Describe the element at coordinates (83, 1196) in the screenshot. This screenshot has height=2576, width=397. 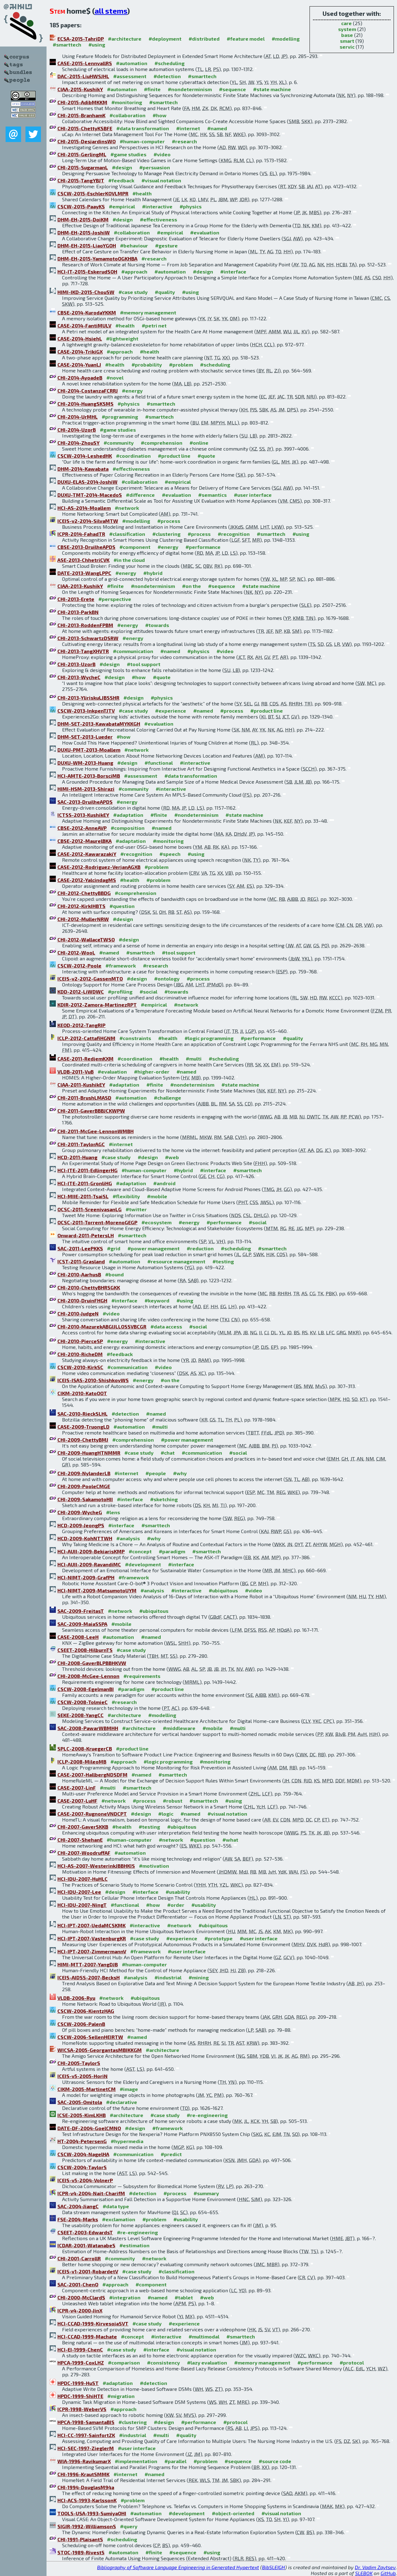
I see `HCI-MIIE-2011-TsaiSL` at that location.